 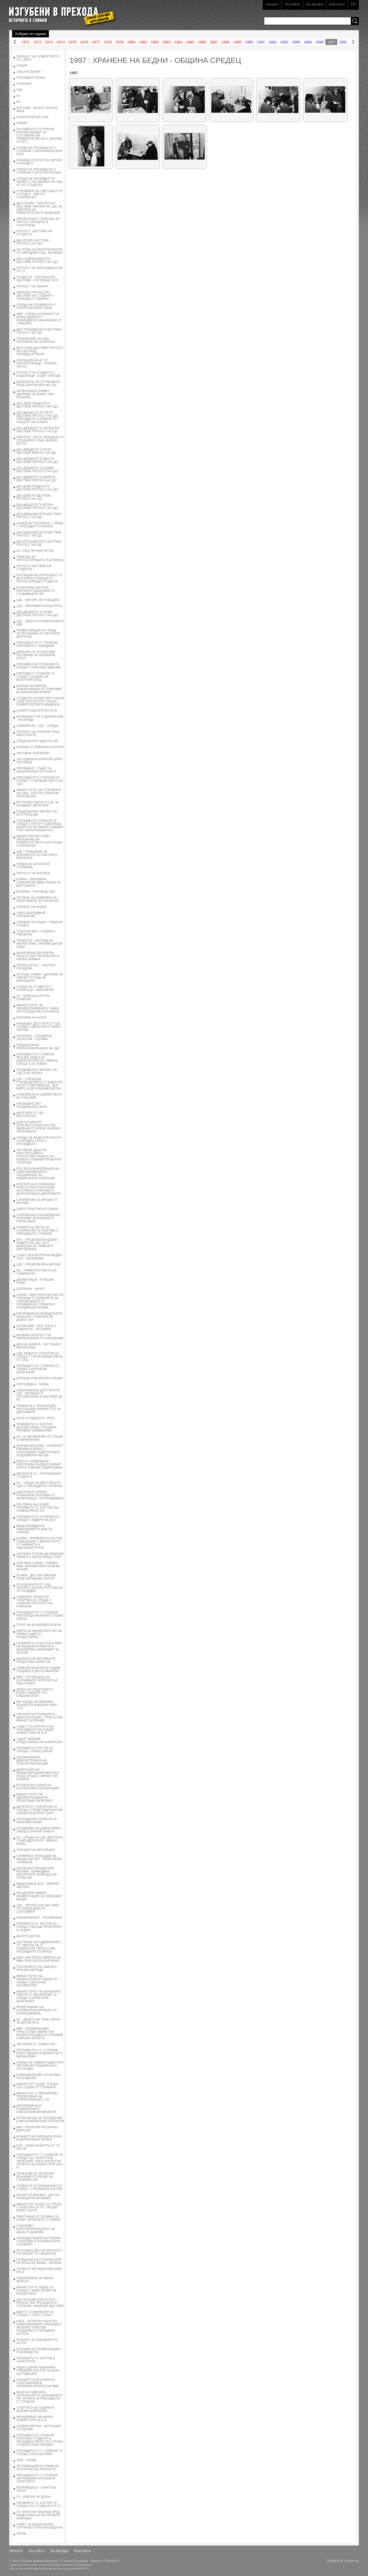 I want to click on ПОСЕЩЕНИЕ НА САЩ-ПОСЛАНИК НА ПОЗИТАНО, so click(x=35, y=340).